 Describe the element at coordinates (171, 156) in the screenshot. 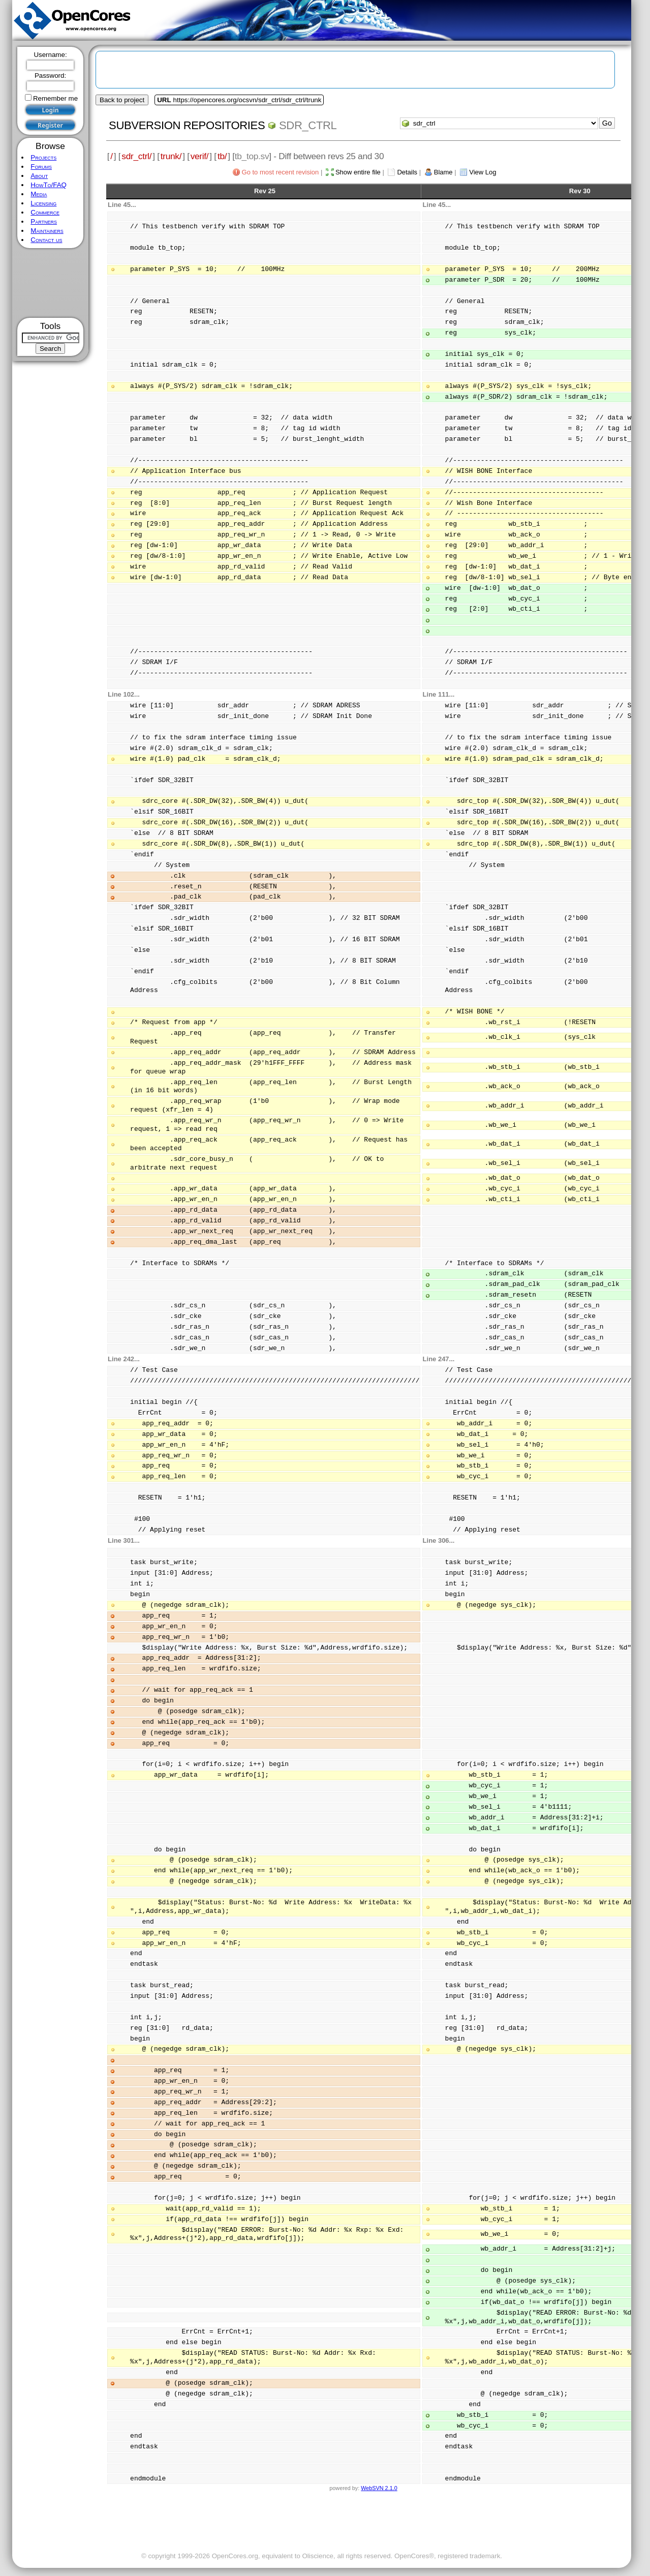

I see `trunk/` at that location.